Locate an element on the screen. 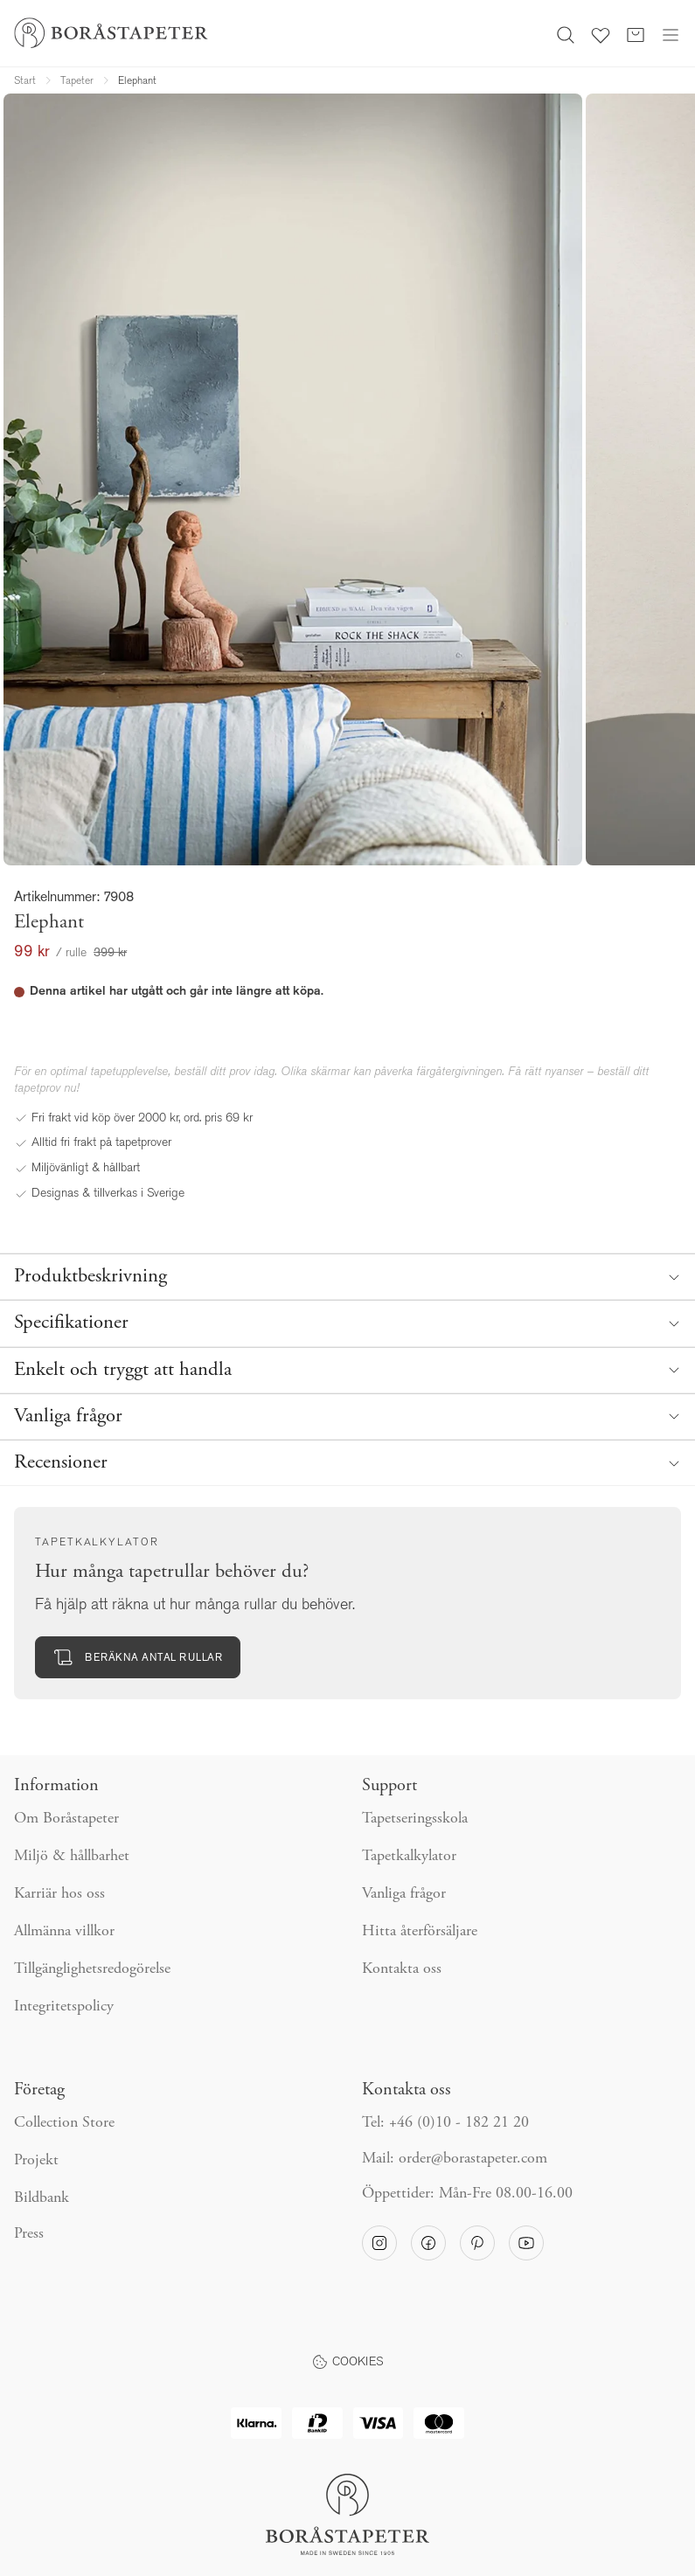  Kontakta oss is located at coordinates (401, 1969).